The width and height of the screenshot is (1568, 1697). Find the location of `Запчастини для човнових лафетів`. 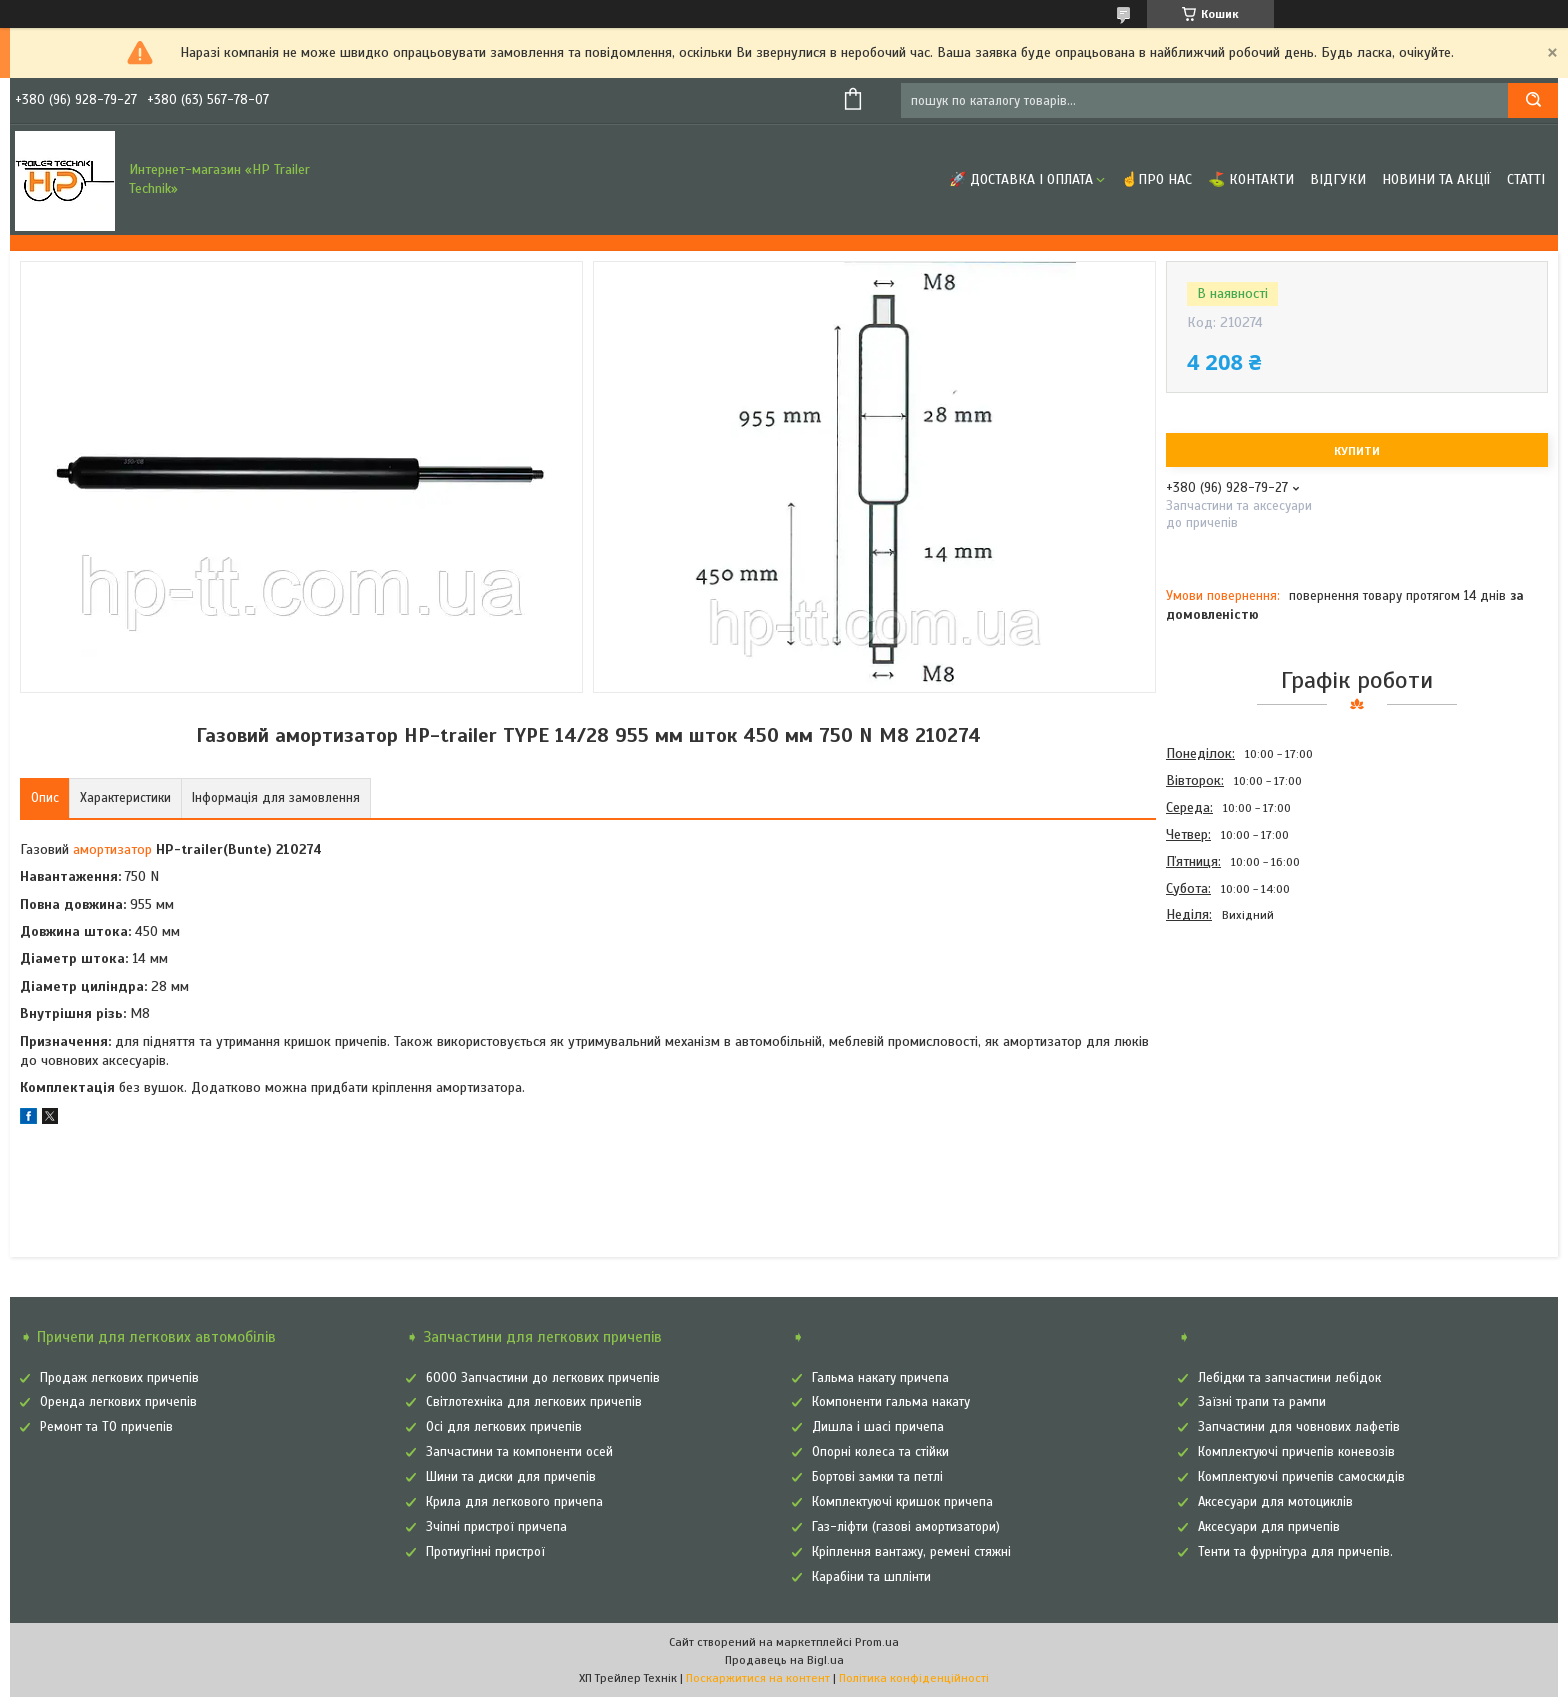

Запчастини для човнових лафетів is located at coordinates (1299, 1427).